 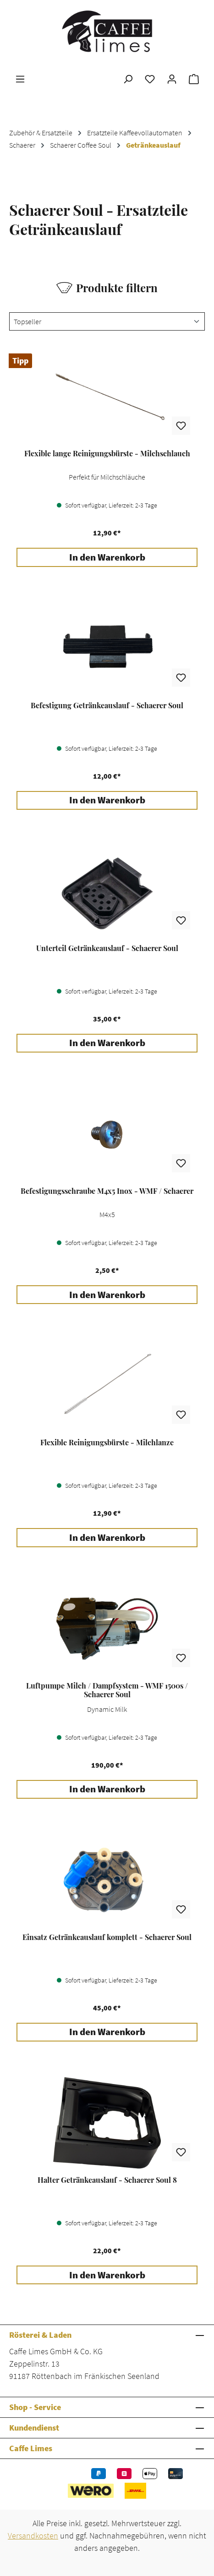 I want to click on [Sortierung], so click(x=107, y=321).